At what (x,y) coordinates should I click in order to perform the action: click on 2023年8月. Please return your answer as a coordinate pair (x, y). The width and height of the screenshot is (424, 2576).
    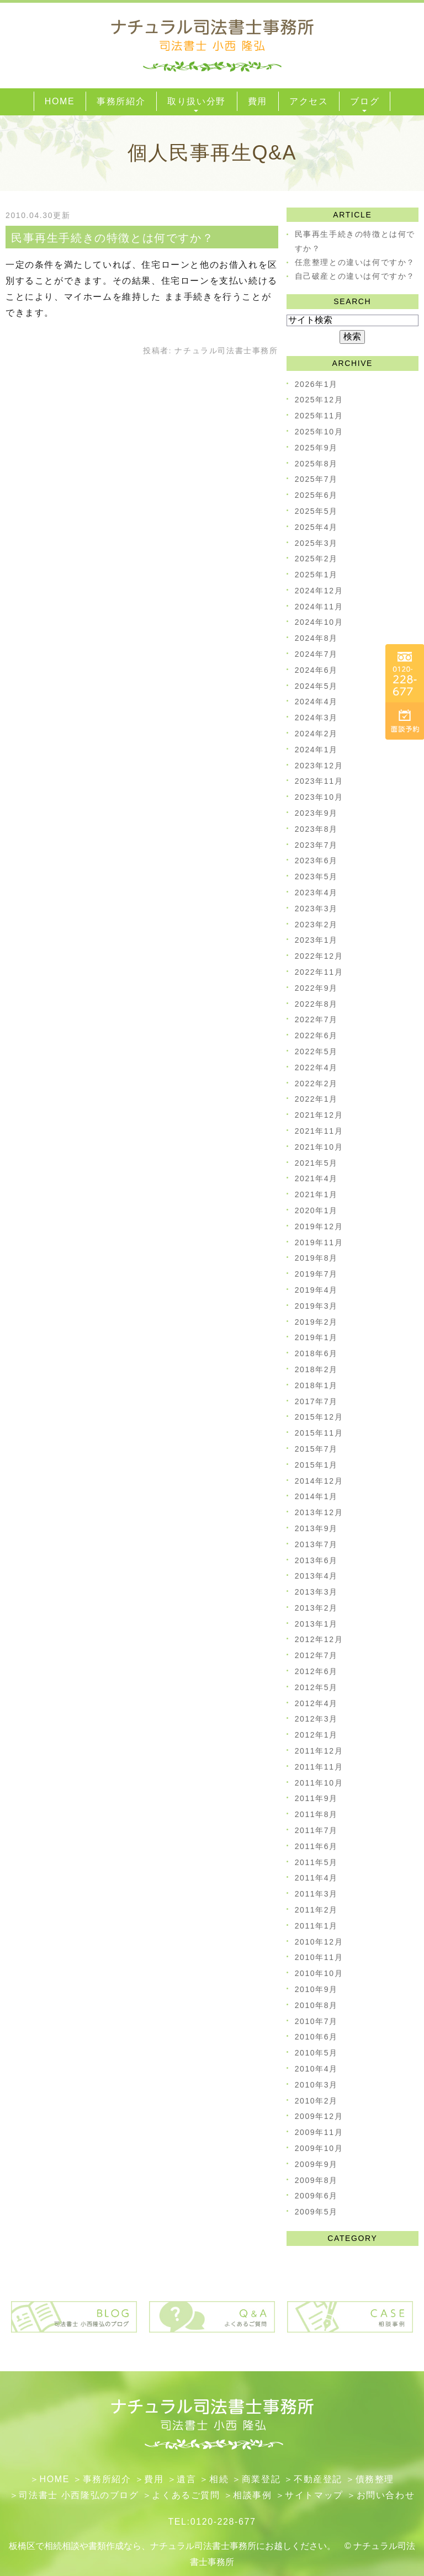
    Looking at the image, I should click on (316, 829).